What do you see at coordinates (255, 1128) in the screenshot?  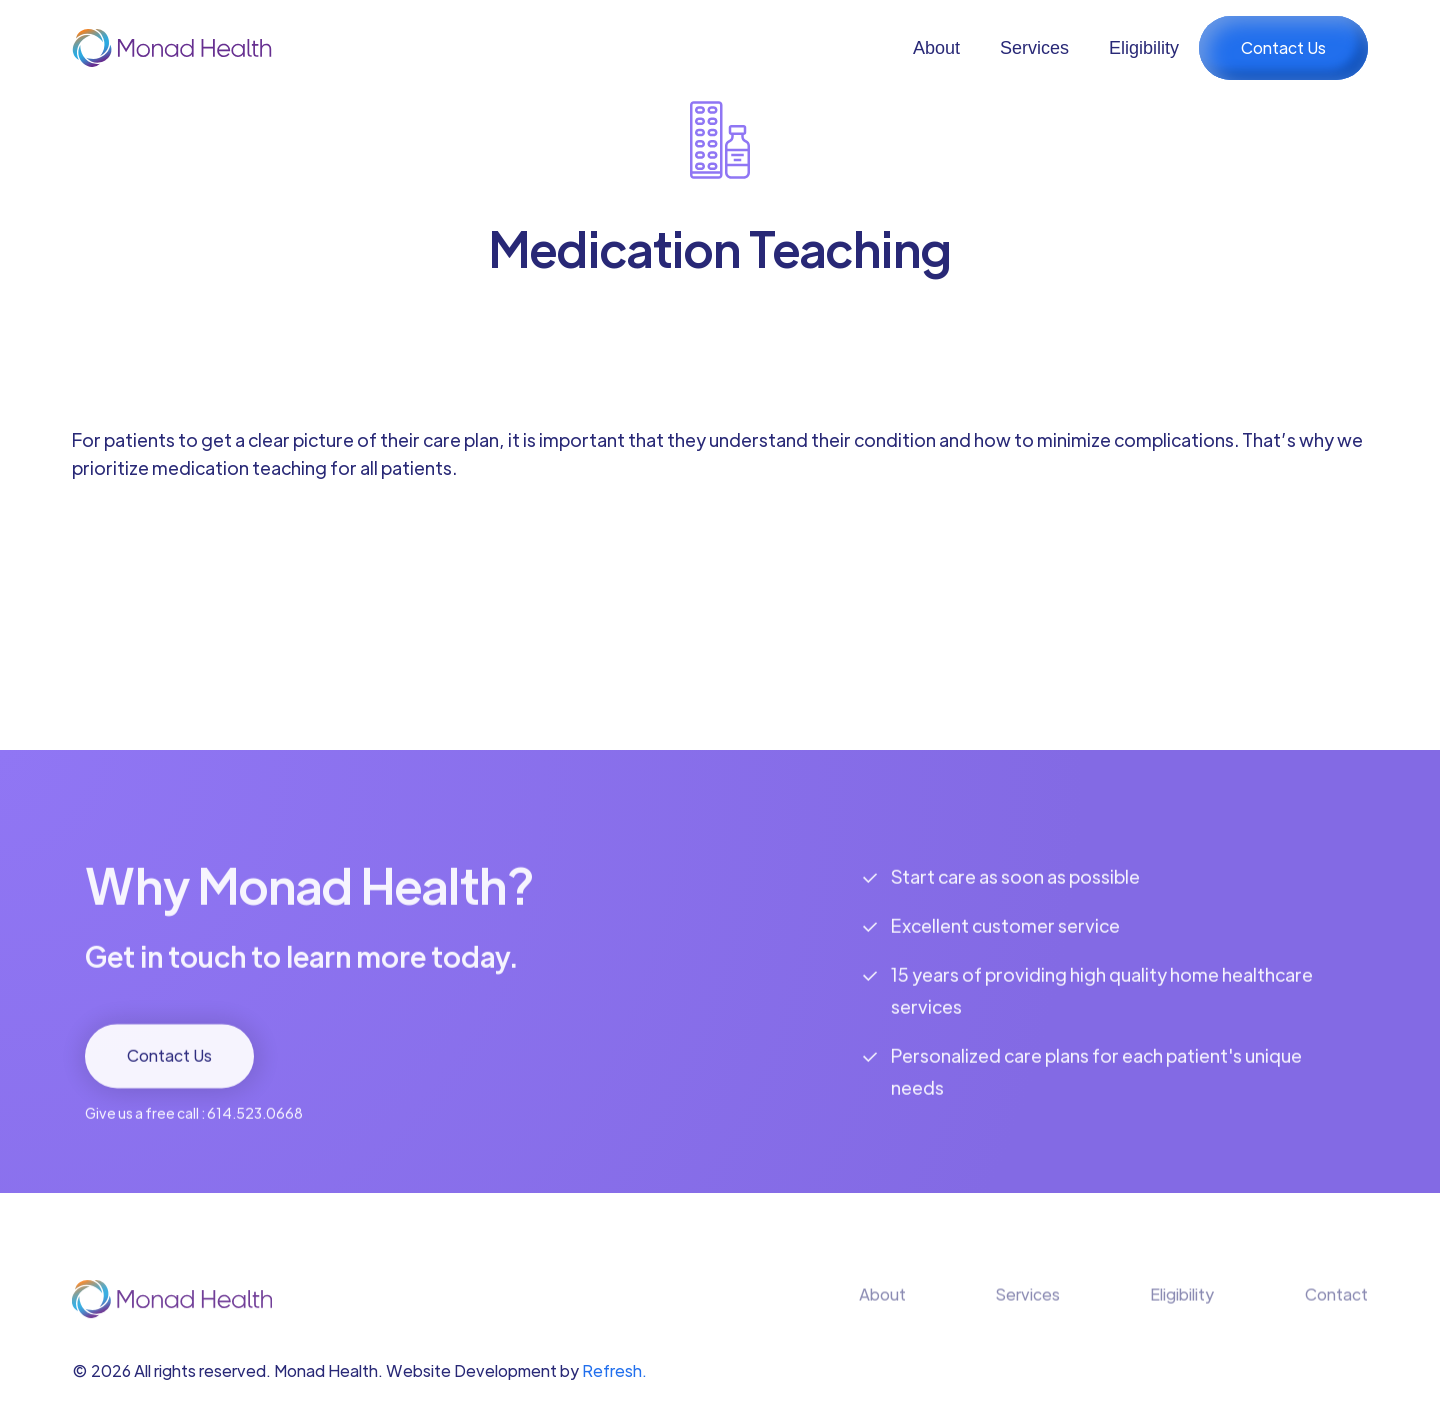 I see `614.523.0668` at bounding box center [255, 1128].